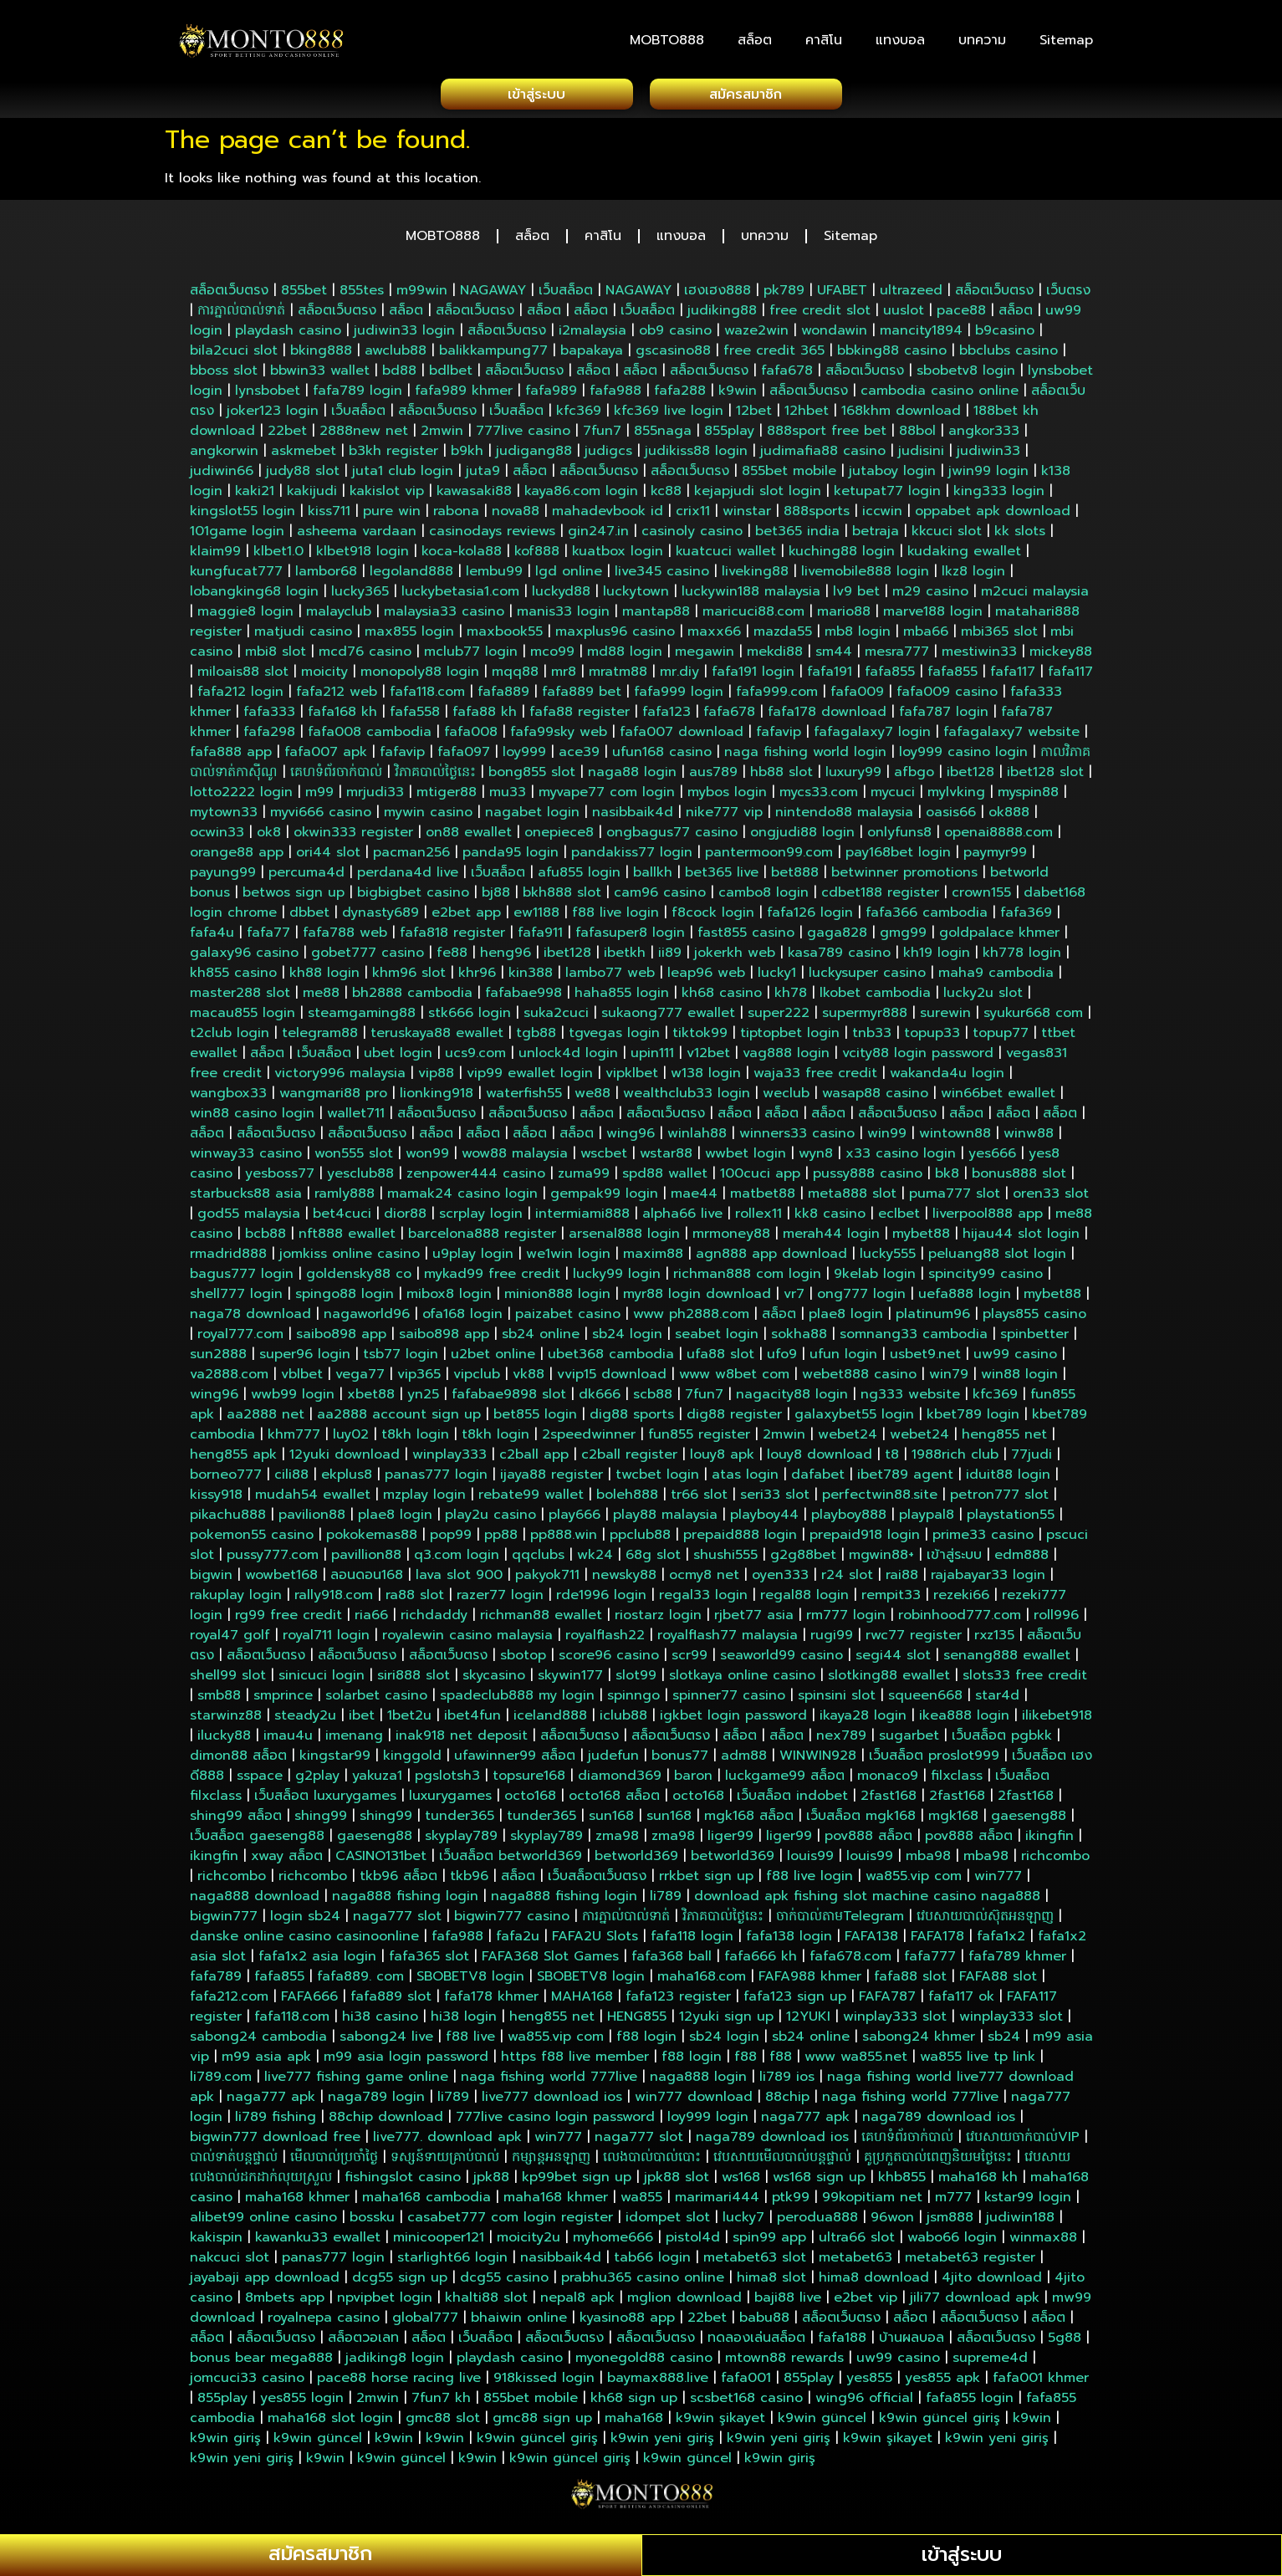 Image resolution: width=1282 pixels, height=2576 pixels. What do you see at coordinates (756, 335) in the screenshot?
I see `waze2win` at bounding box center [756, 335].